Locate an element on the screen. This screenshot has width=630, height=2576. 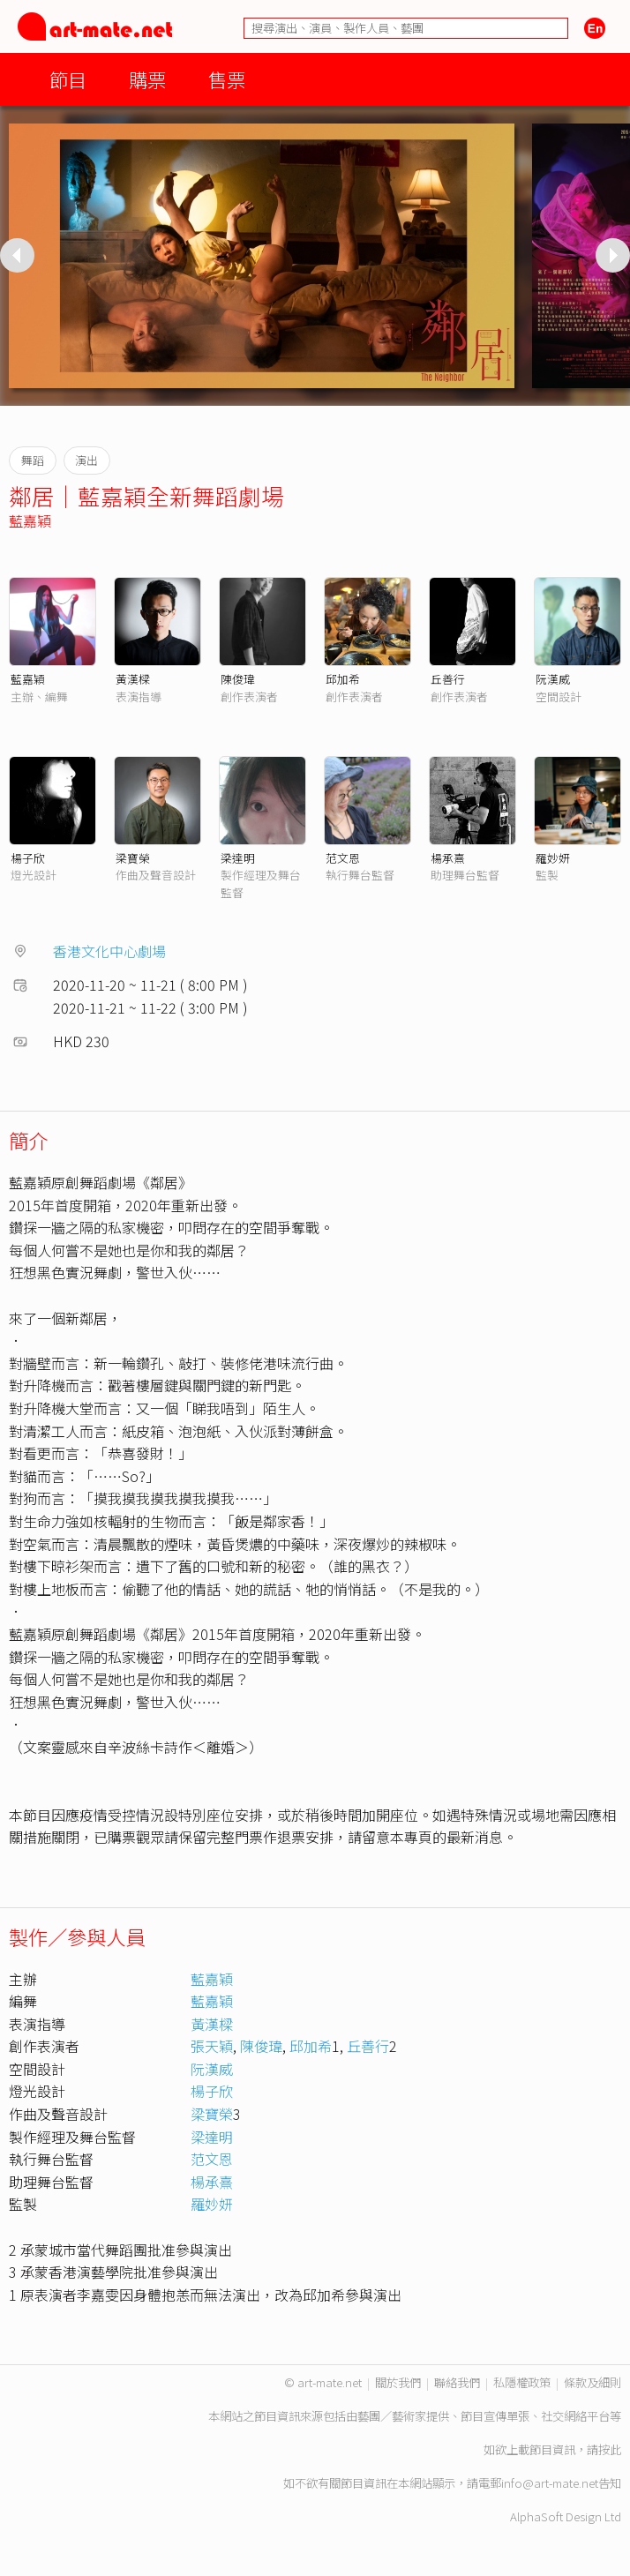
范文恩 is located at coordinates (343, 858).